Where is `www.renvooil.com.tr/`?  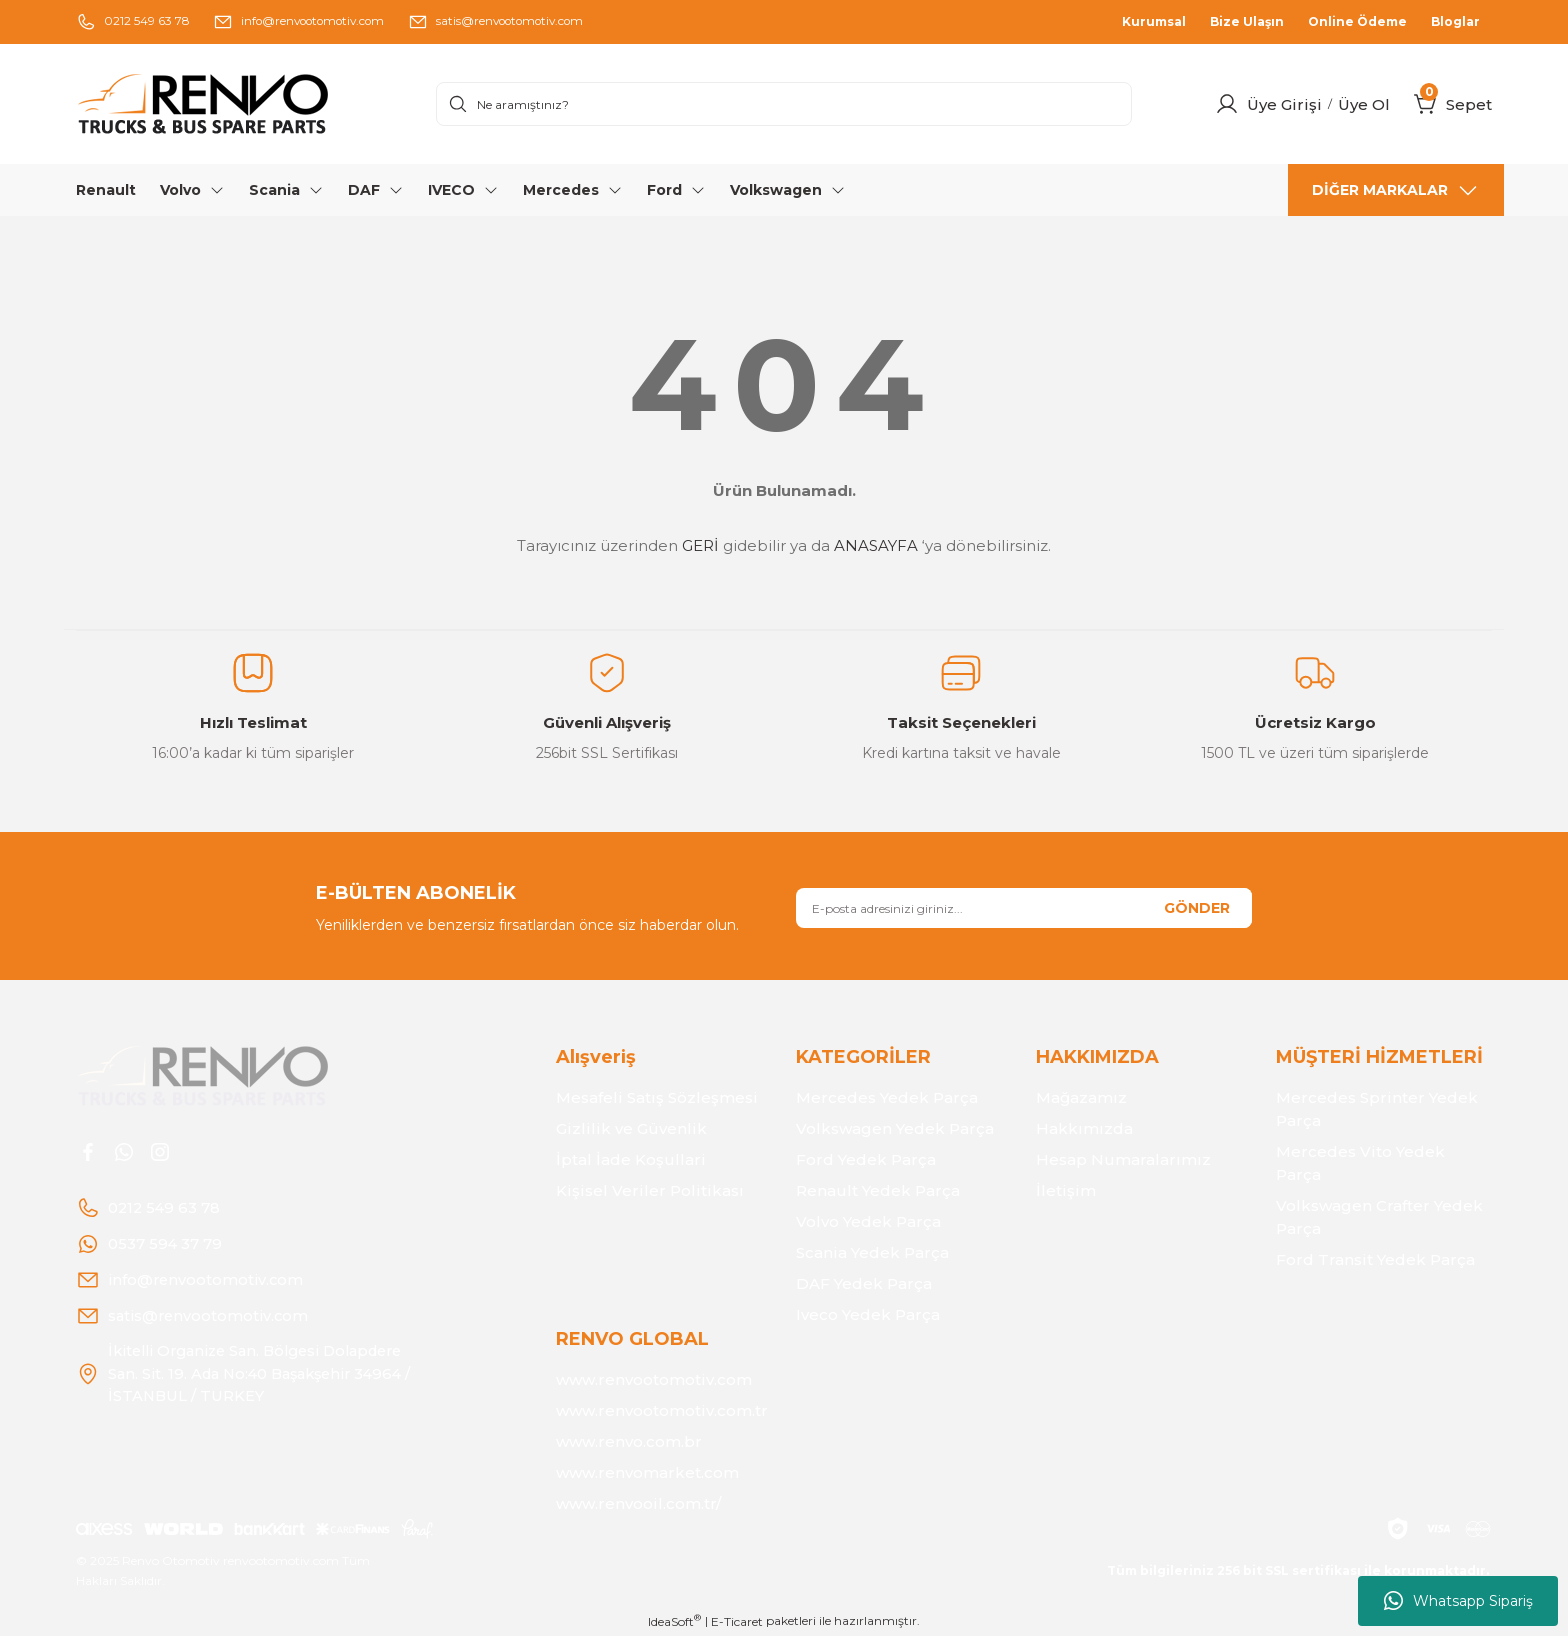
www.renvooil.com.tr/ is located at coordinates (638, 1503).